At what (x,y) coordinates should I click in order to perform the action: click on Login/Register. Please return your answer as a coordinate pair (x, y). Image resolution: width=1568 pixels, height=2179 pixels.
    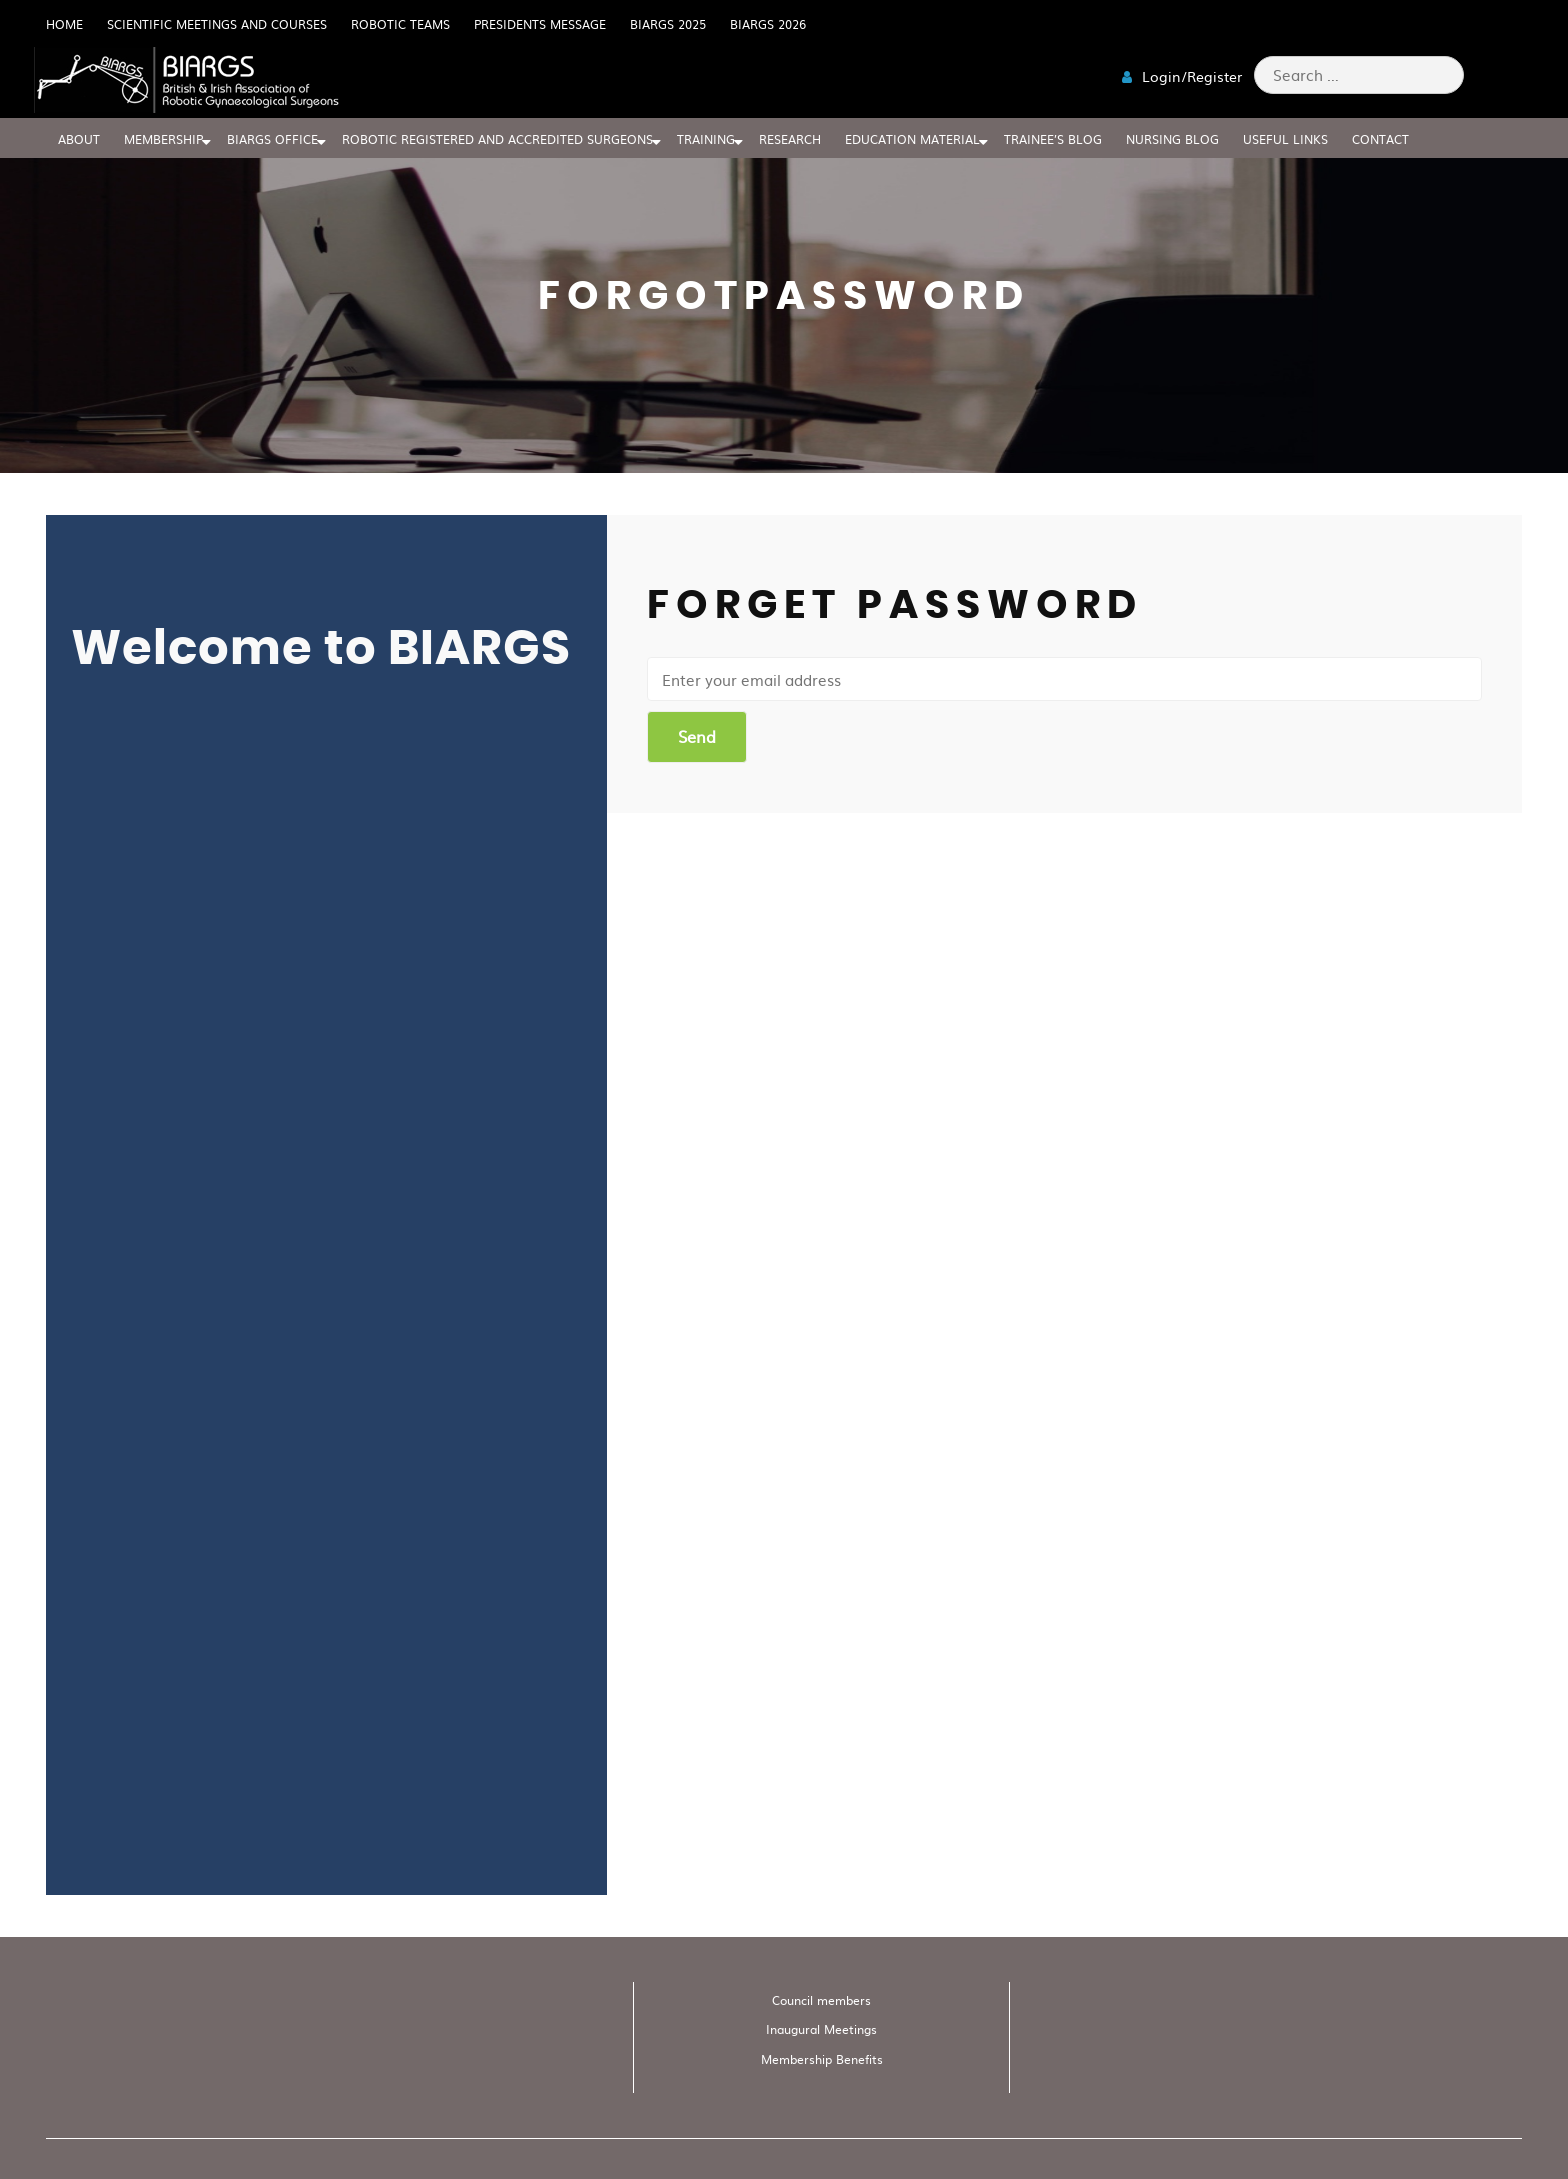
    Looking at the image, I should click on (1182, 76).